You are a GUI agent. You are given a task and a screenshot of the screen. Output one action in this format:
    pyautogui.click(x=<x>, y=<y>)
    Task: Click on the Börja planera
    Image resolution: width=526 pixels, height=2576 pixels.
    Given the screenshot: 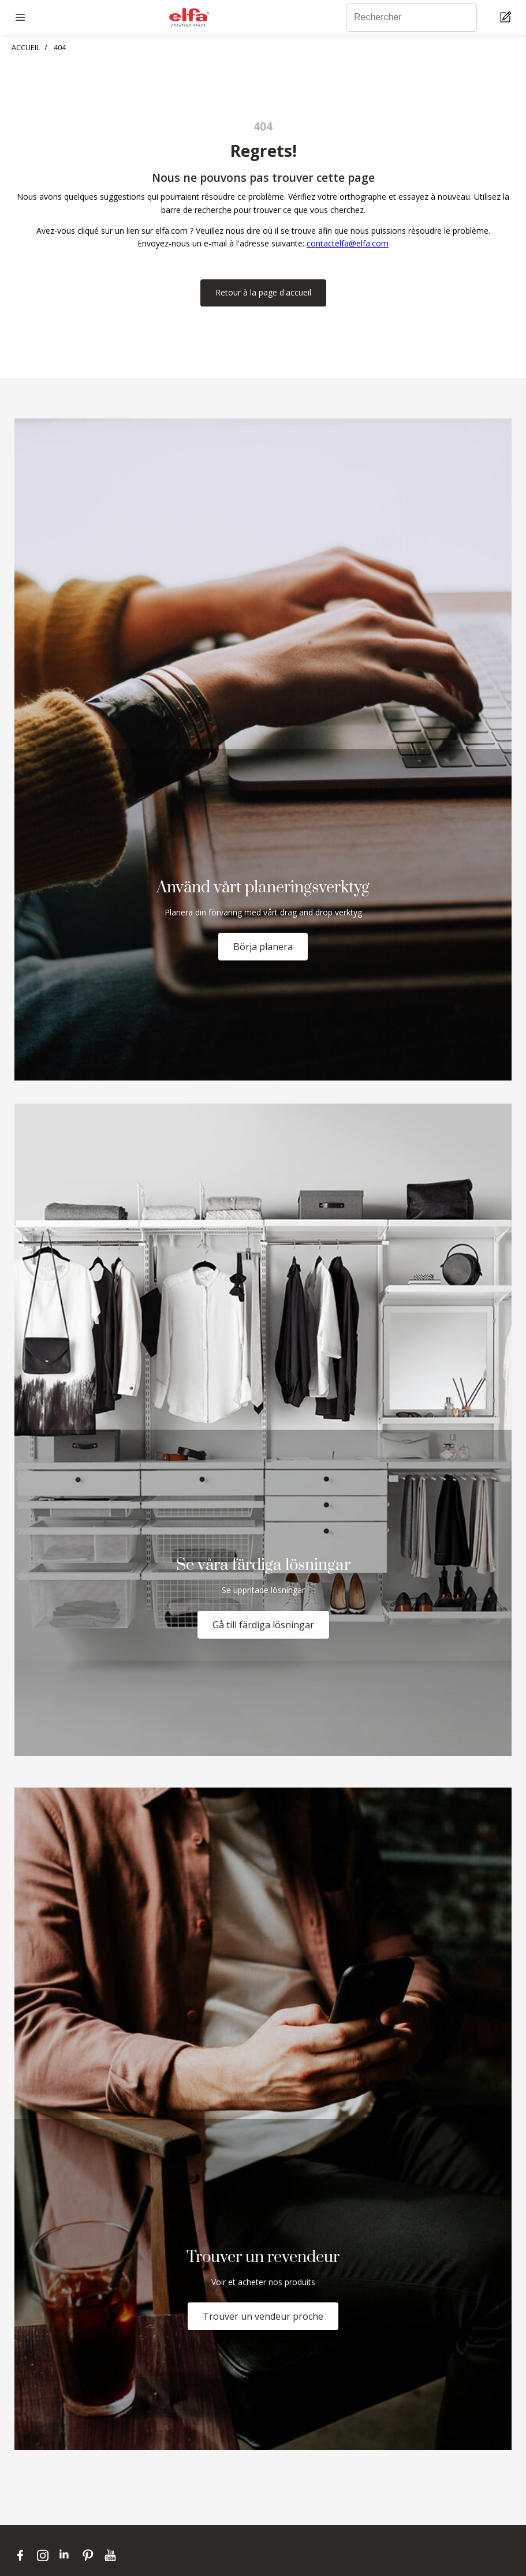 What is the action you would take?
    pyautogui.click(x=263, y=946)
    